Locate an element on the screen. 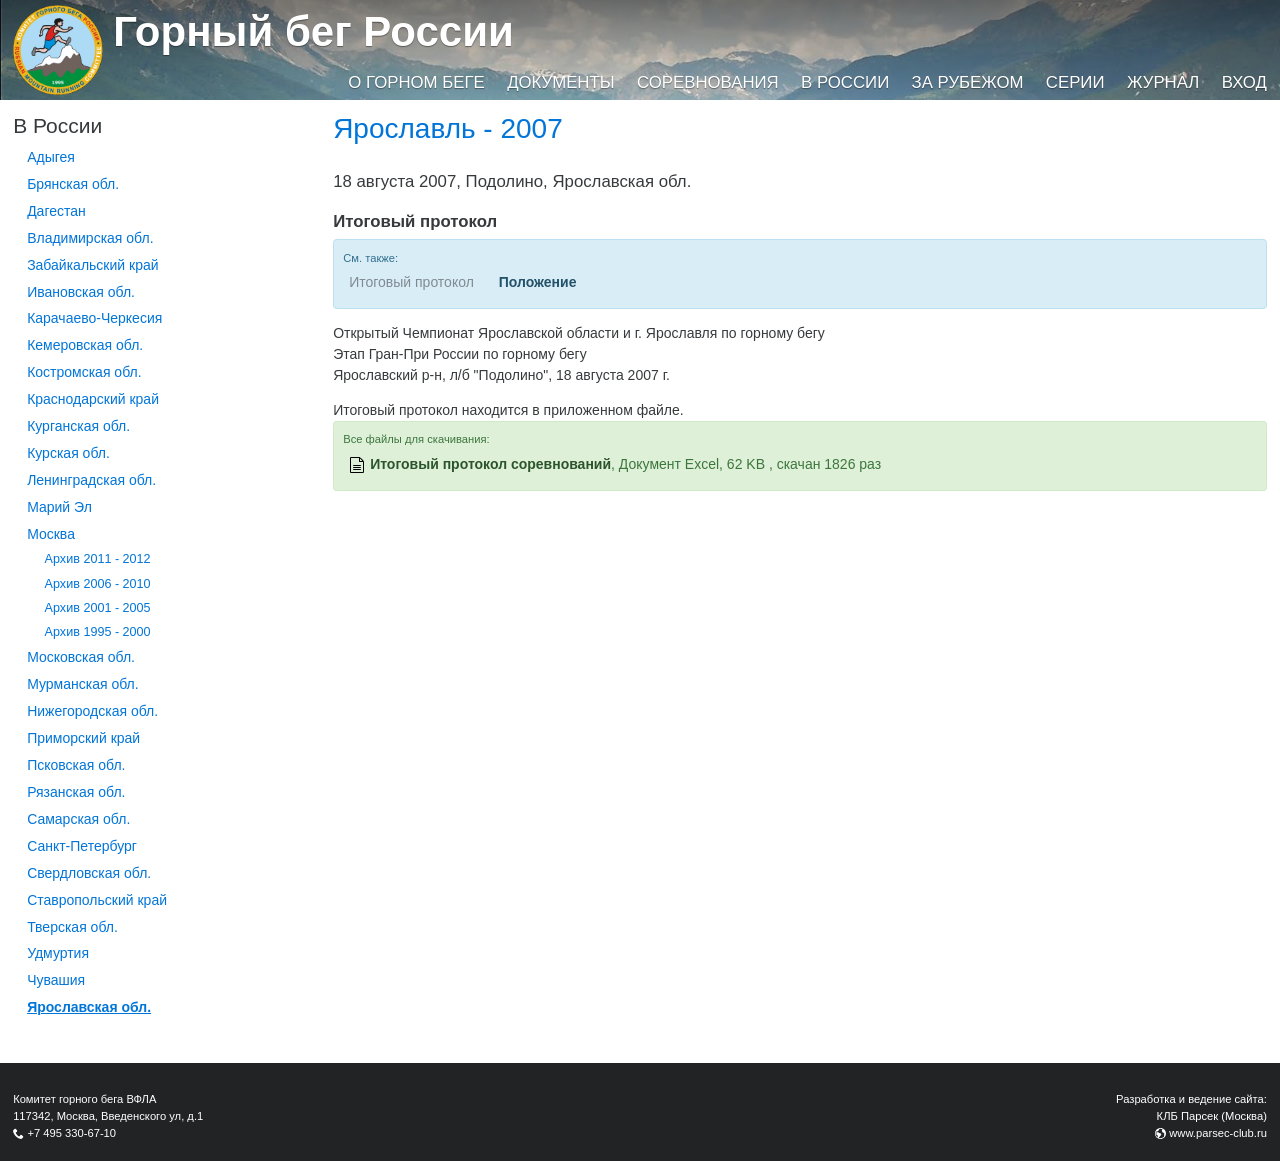 This screenshot has height=1161, width=1280. www.parsec-club.ru is located at coordinates (1218, 1133).